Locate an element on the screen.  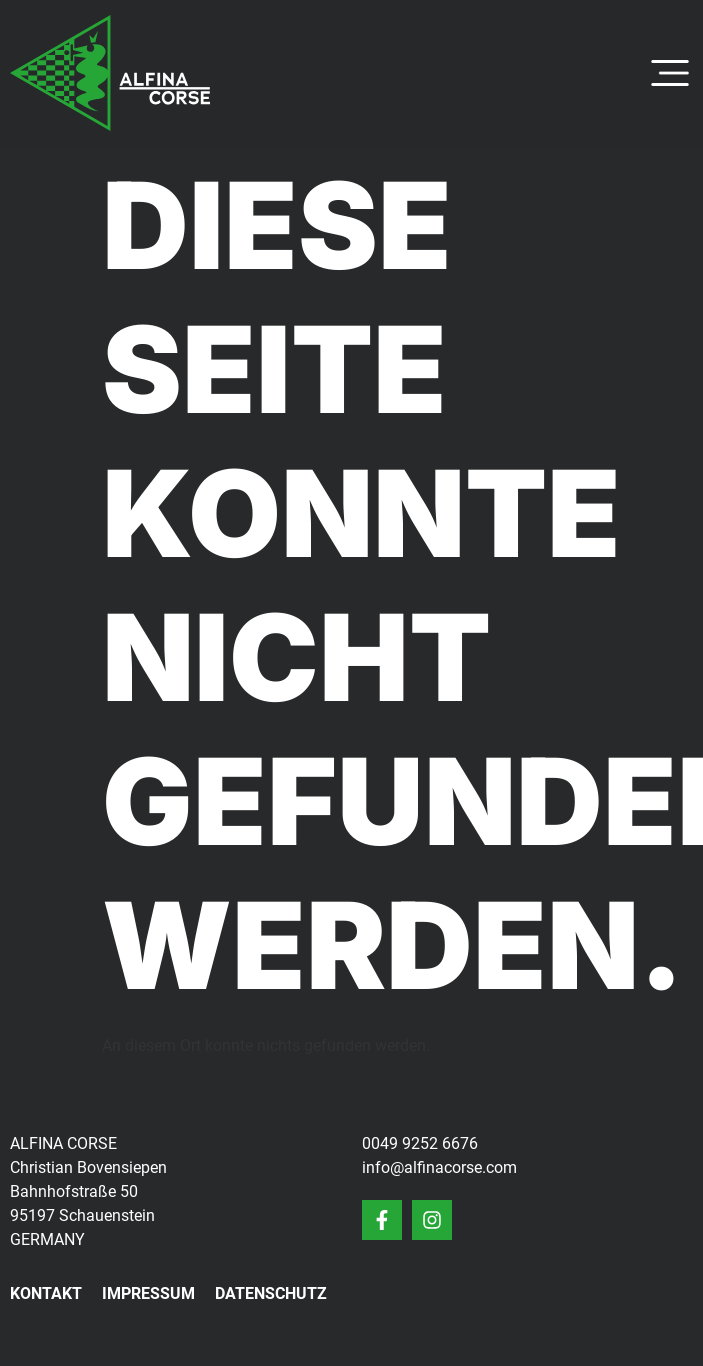
0049 9252 6676 is located at coordinates (420, 1143).